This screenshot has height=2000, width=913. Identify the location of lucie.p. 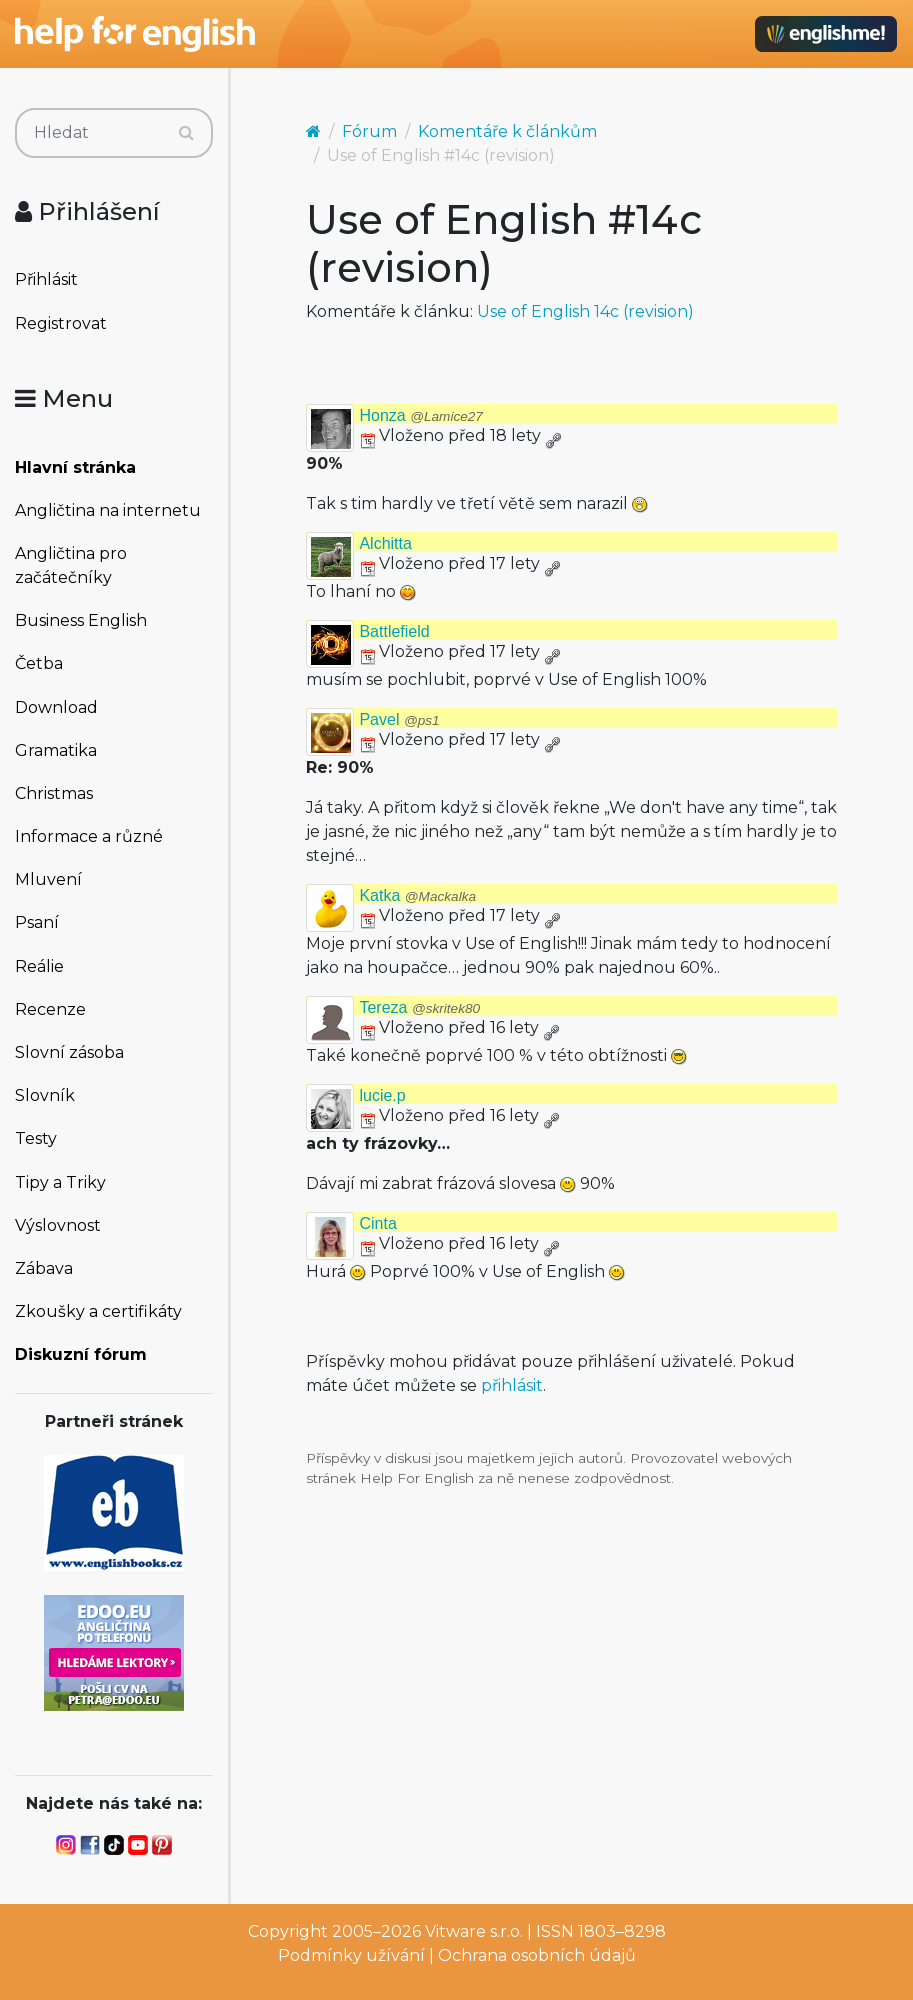
(382, 1095).